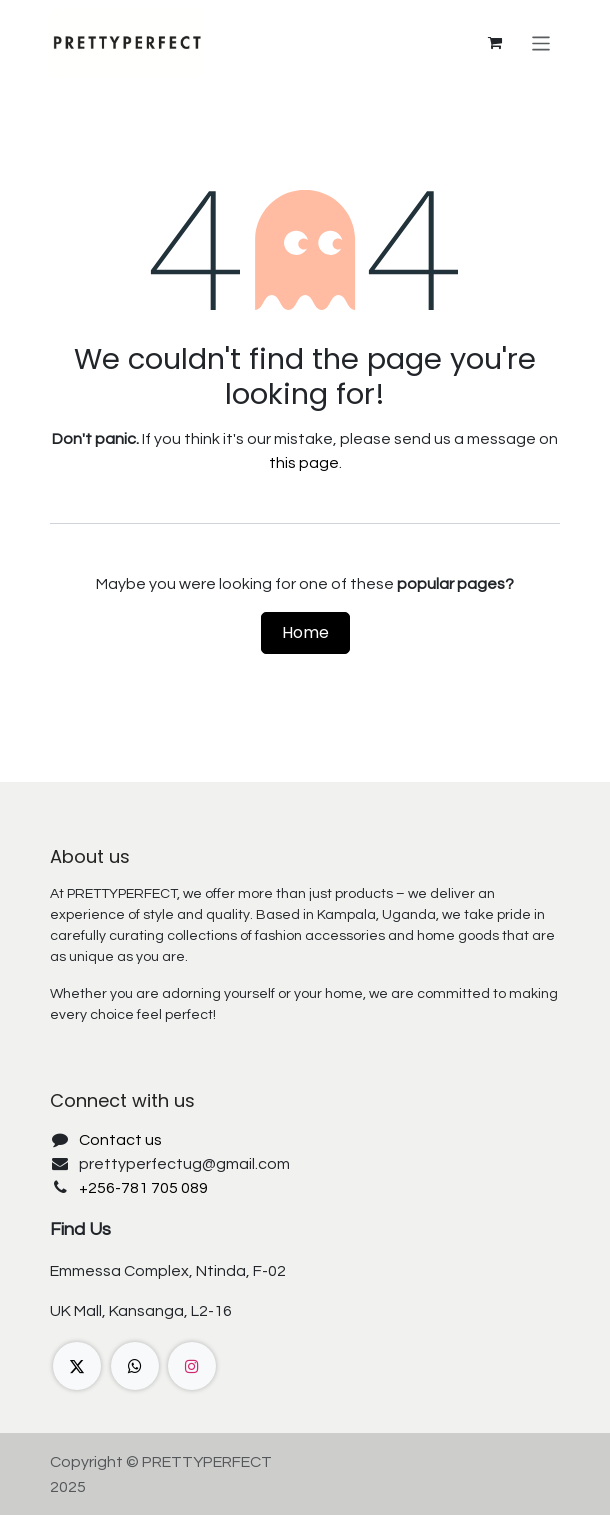 Image resolution: width=610 pixels, height=1515 pixels. I want to click on +256-781 705 089, so click(143, 1188).